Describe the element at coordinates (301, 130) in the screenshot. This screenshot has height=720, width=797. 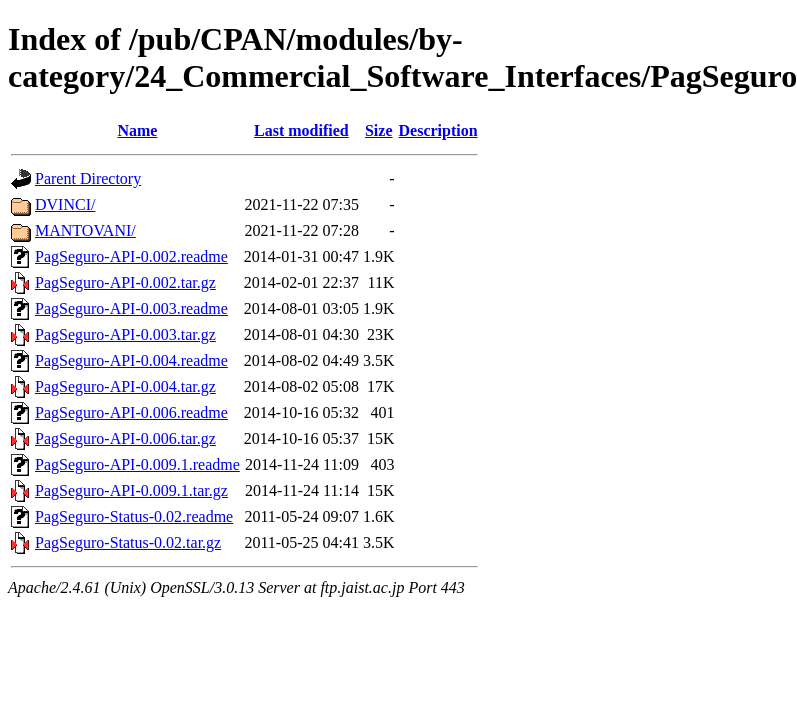
I see `Last modified` at that location.